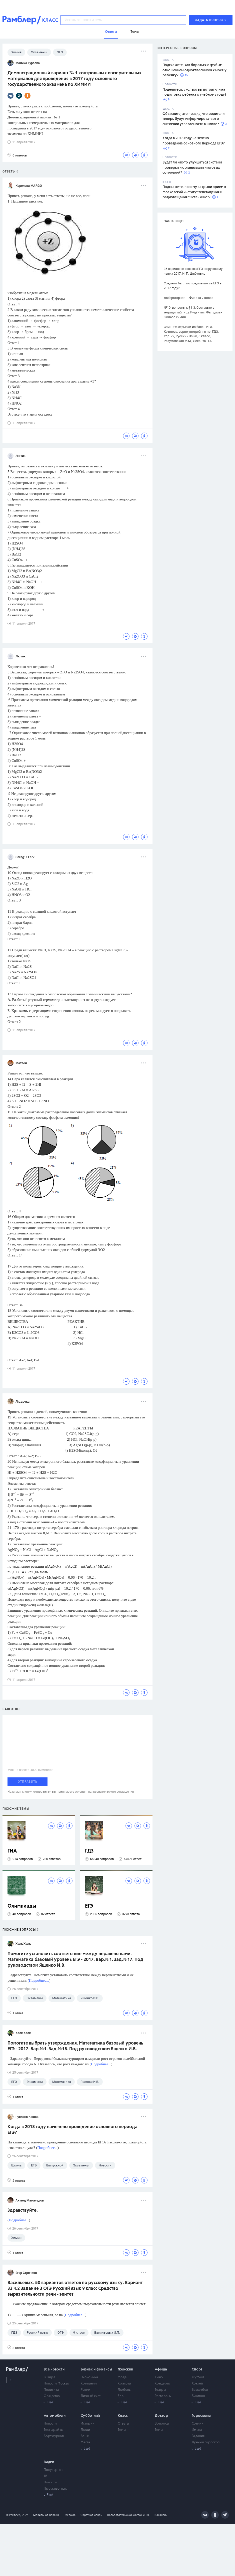 Image resolution: width=235 pixels, height=2576 pixels. I want to click on Автомобили, so click(55, 2416).